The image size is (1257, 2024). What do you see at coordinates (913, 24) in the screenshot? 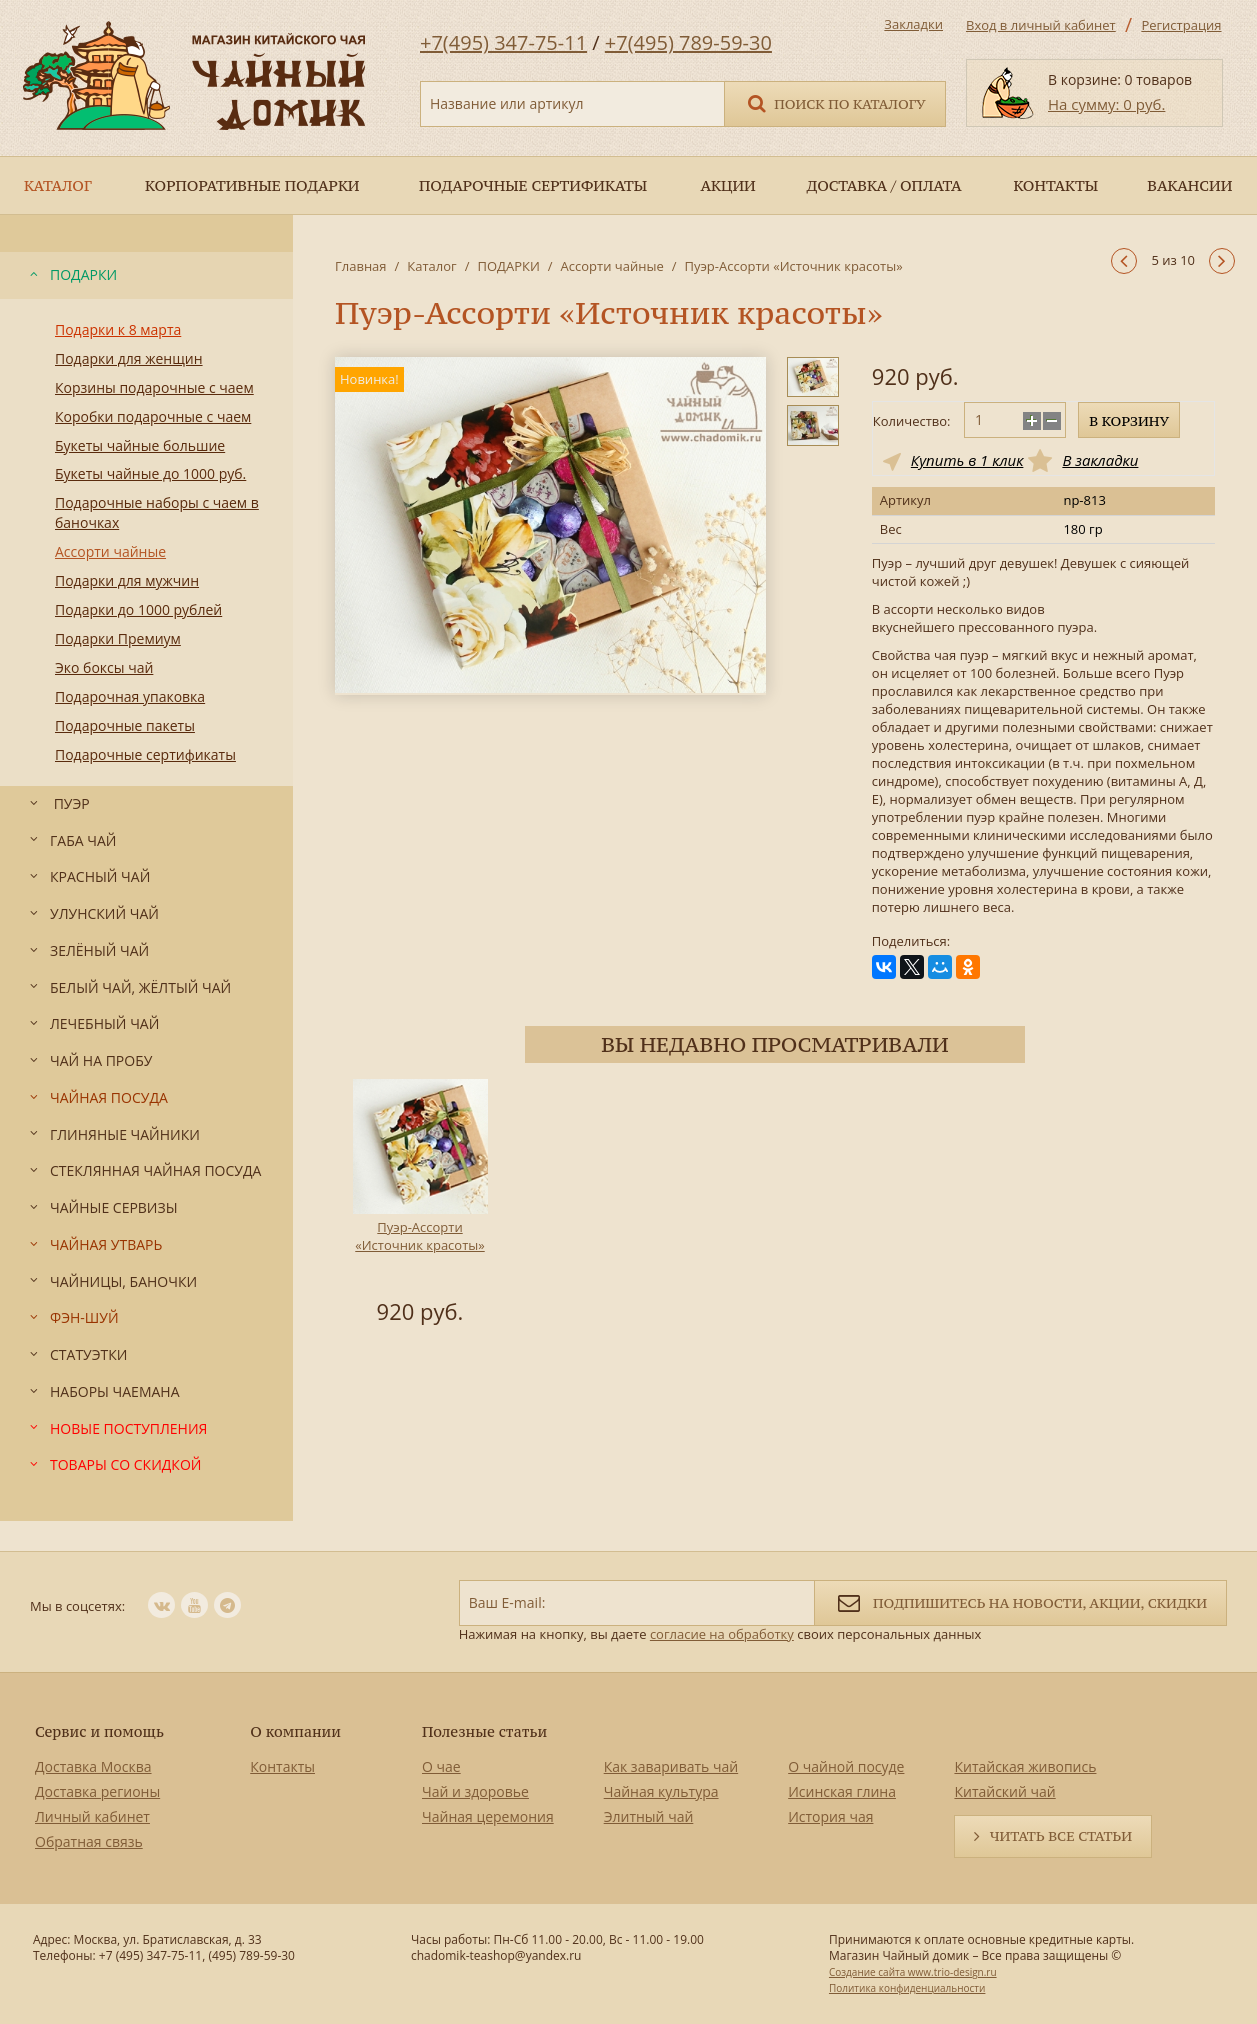
I see `Закладки` at bounding box center [913, 24].